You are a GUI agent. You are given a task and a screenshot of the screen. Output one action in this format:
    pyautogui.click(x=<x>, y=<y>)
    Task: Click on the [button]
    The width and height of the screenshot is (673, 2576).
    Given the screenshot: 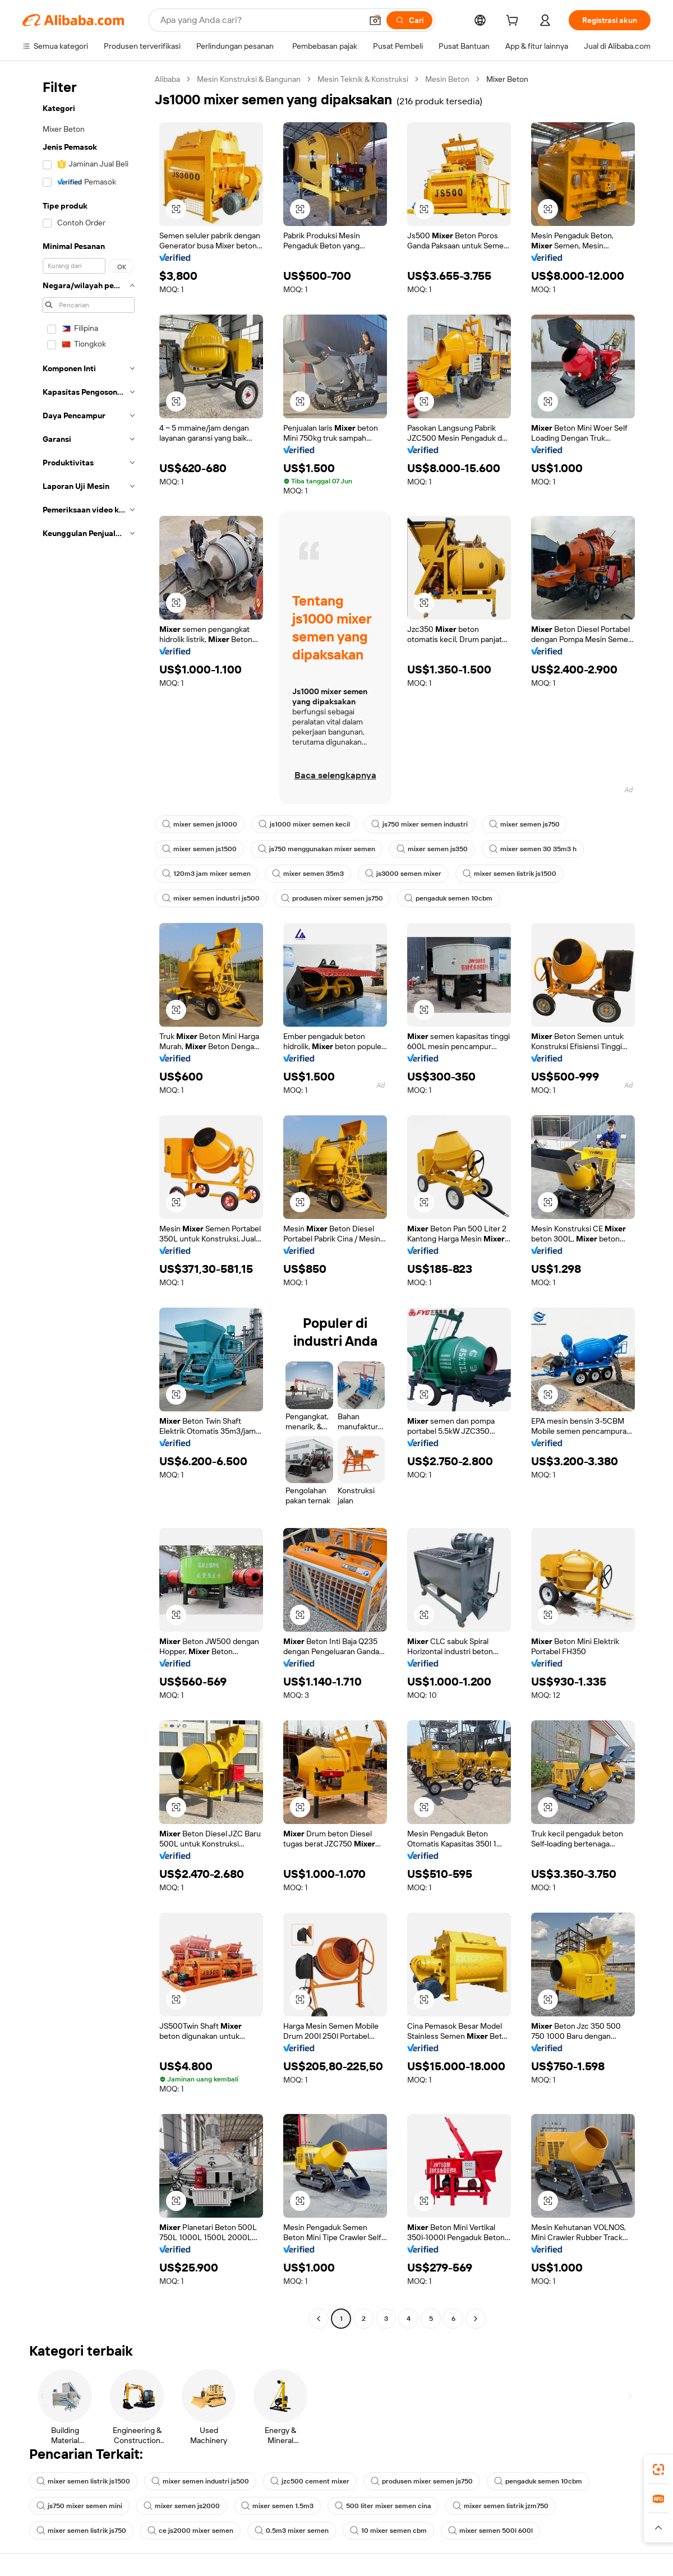 What is the action you would take?
    pyautogui.click(x=371, y=20)
    